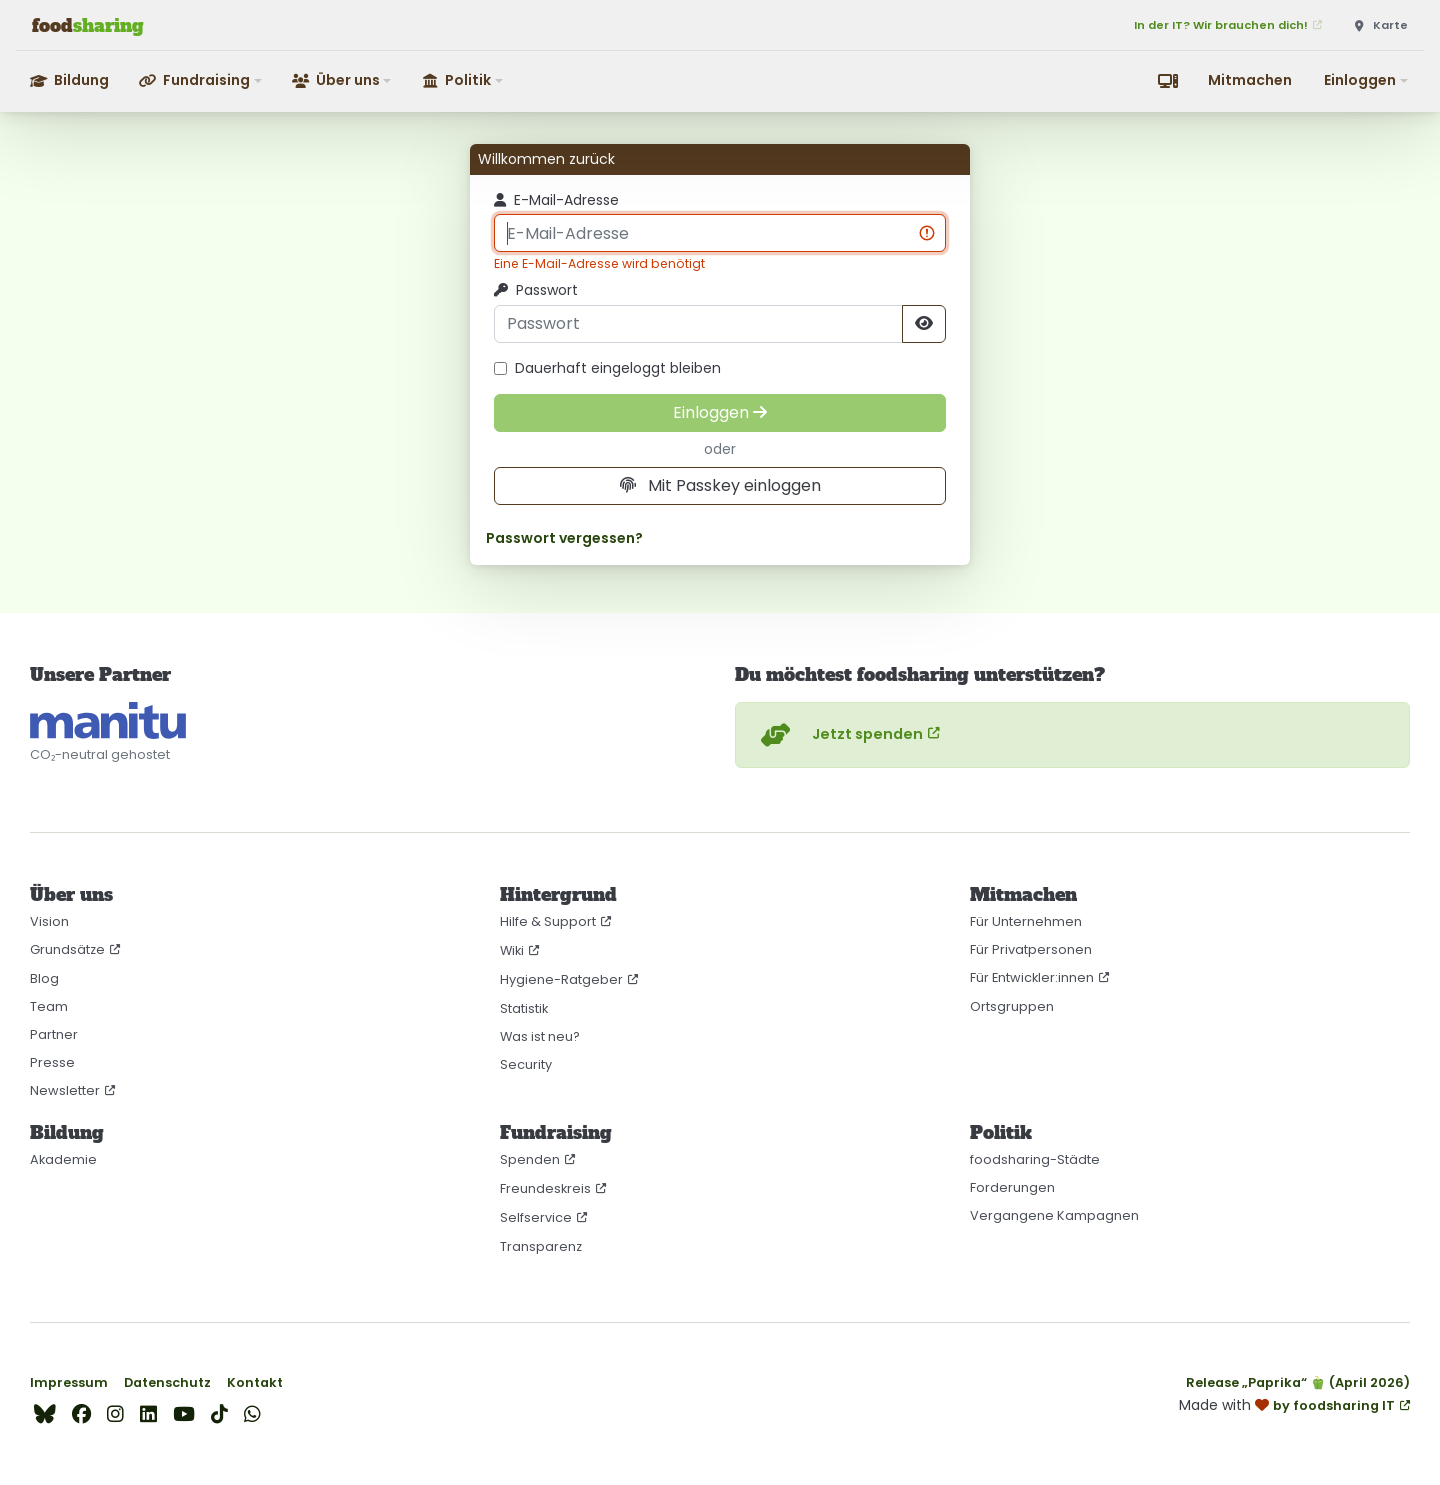 The height and width of the screenshot is (1485, 1440). Describe the element at coordinates (167, 1382) in the screenshot. I see `Datenschutz` at that location.